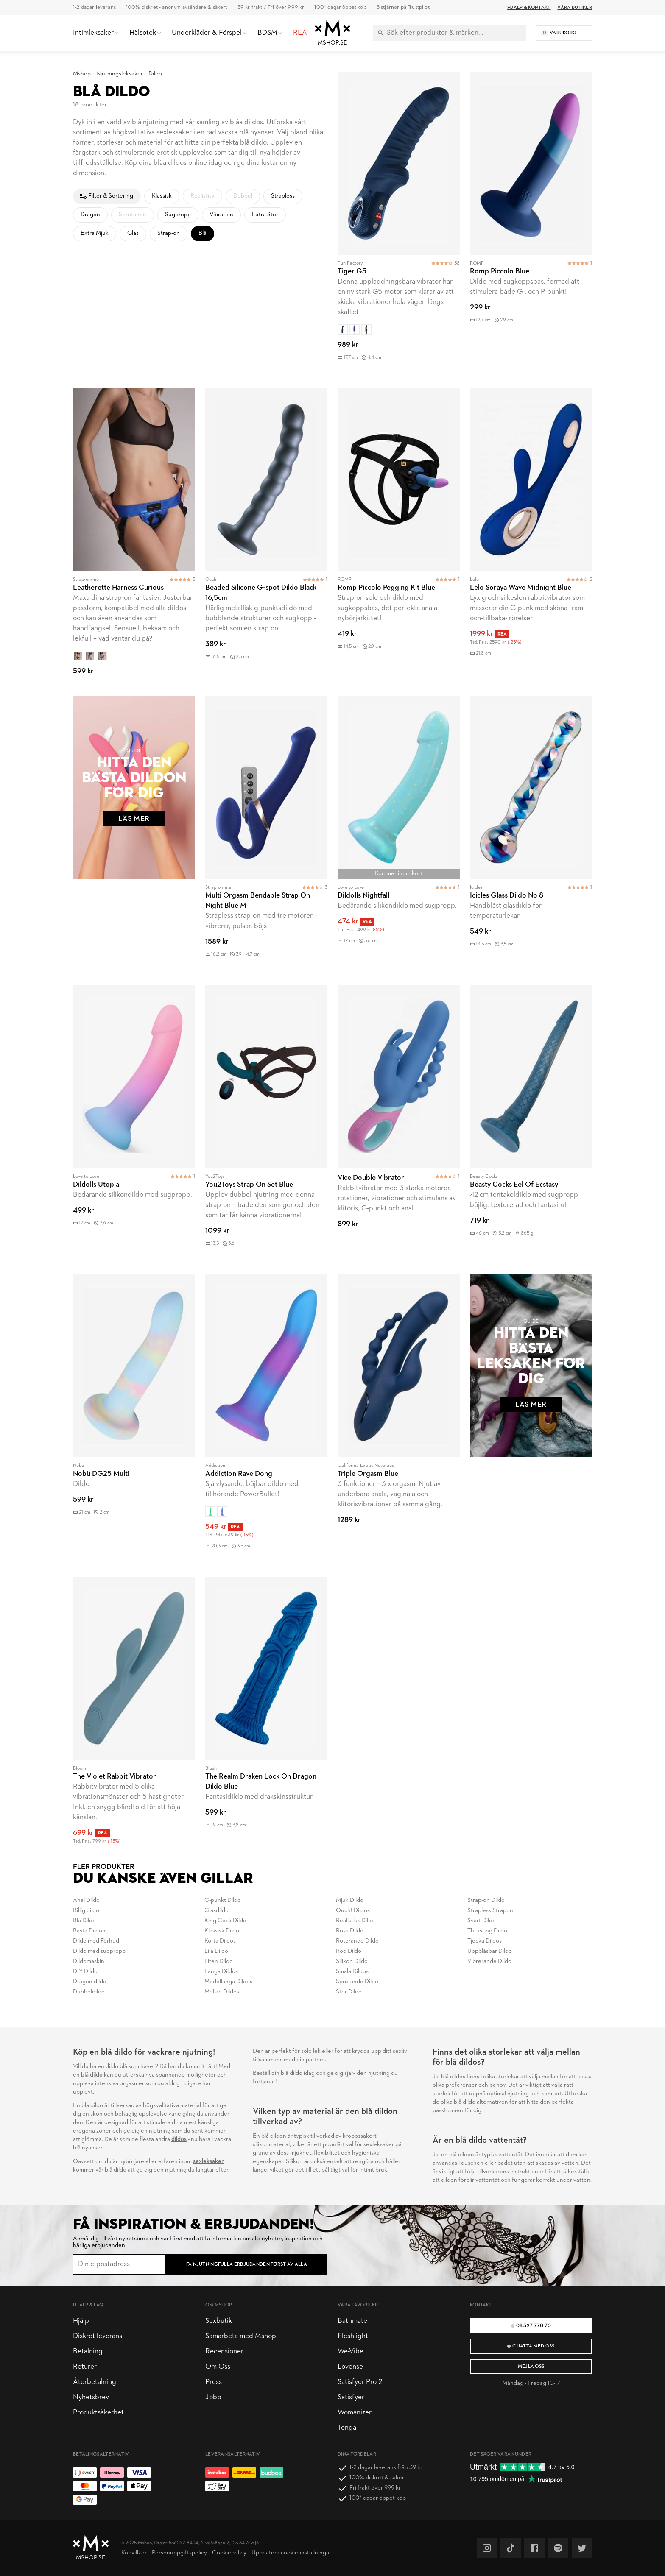 The height and width of the screenshot is (2576, 665). I want to click on Medellanga Dildos, so click(228, 1982).